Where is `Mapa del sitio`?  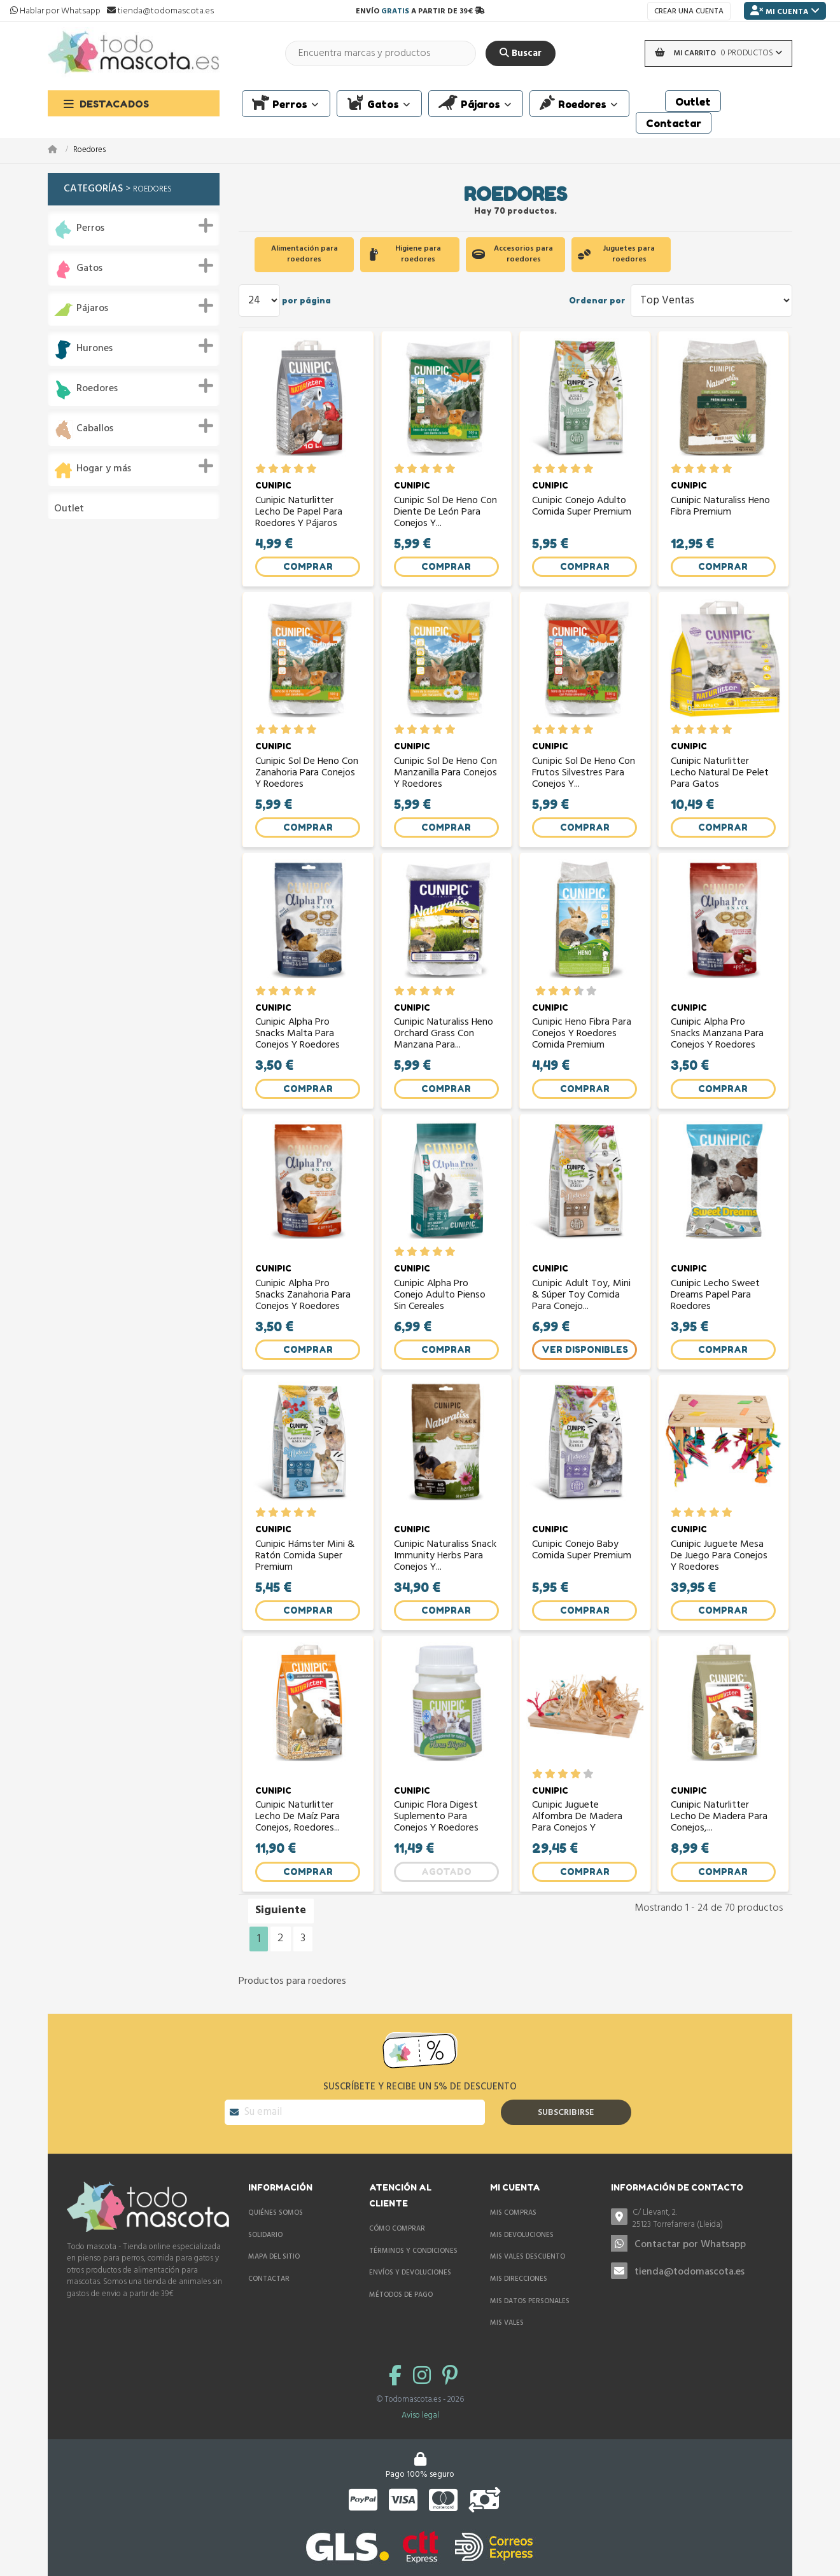
Mapa del sitio is located at coordinates (274, 2279).